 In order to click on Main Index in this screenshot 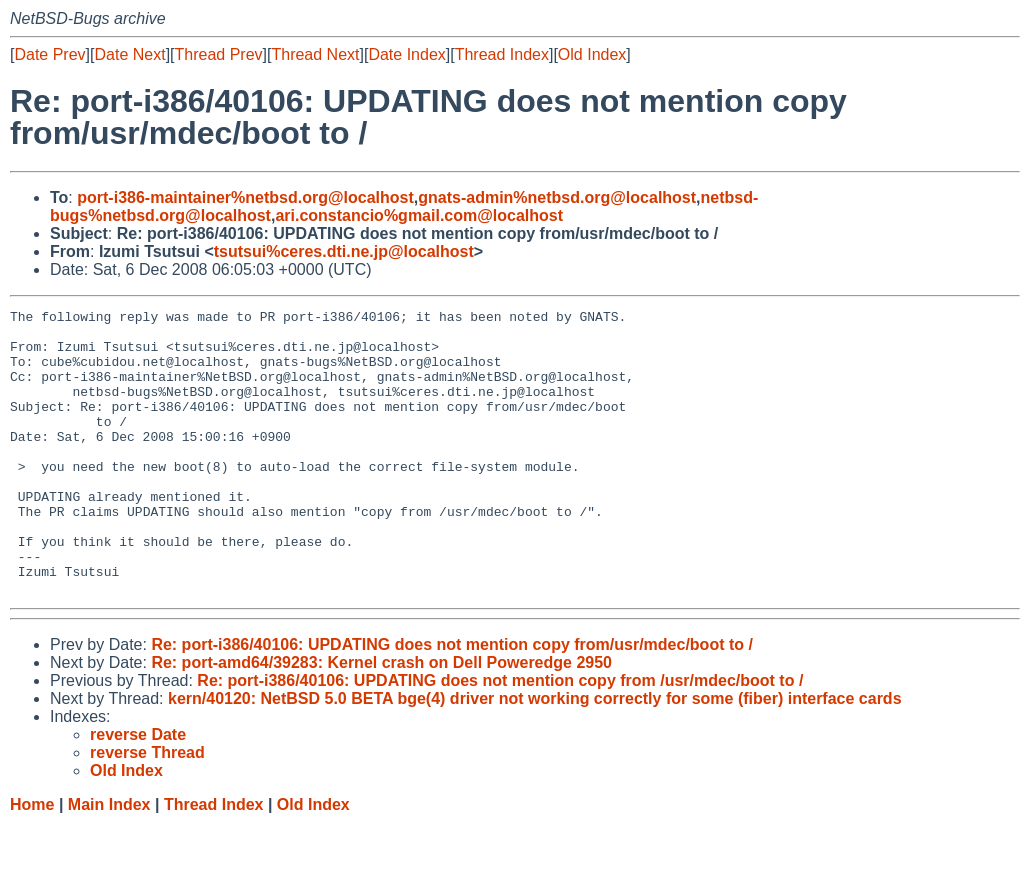, I will do `click(109, 861)`.